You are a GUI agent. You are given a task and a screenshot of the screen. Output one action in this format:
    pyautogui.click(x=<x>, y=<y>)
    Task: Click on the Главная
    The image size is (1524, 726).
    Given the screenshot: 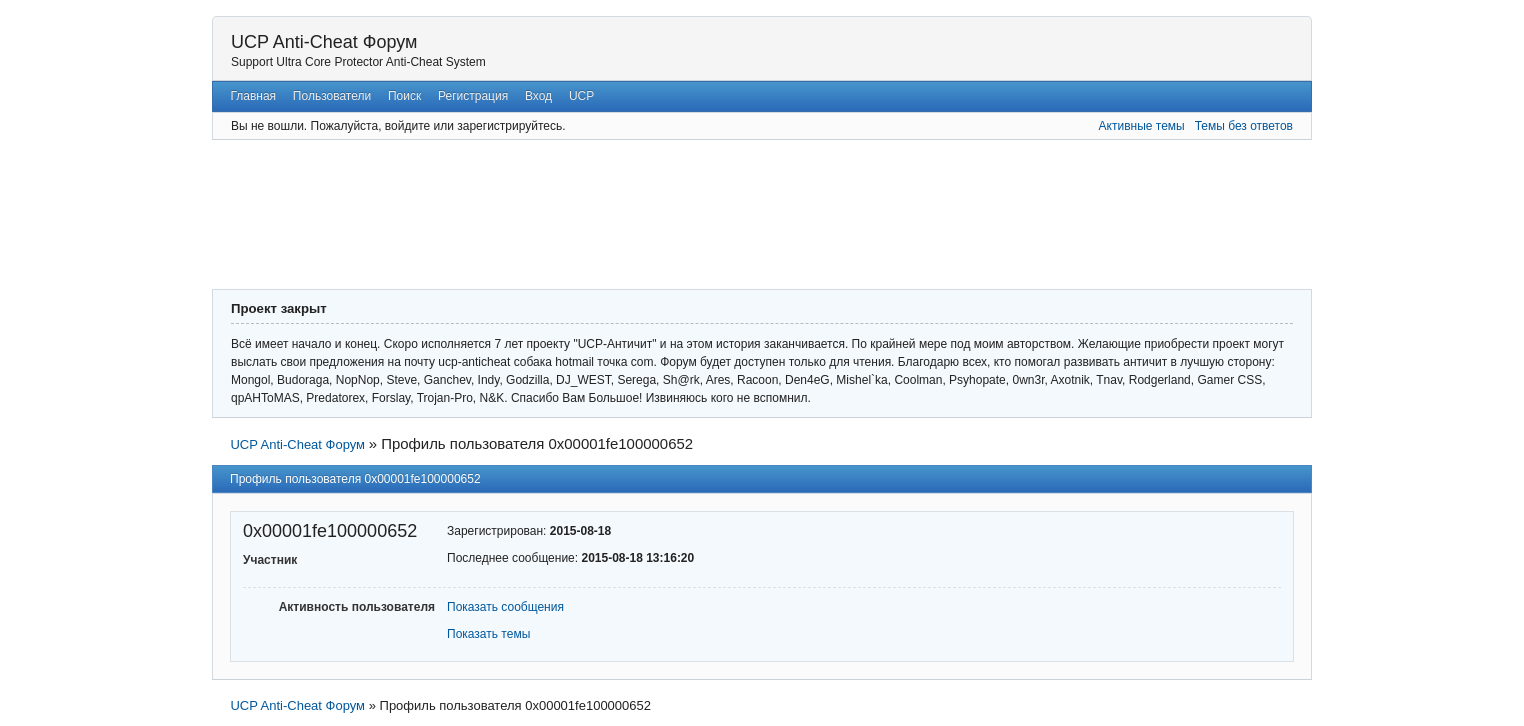 What is the action you would take?
    pyautogui.click(x=253, y=96)
    